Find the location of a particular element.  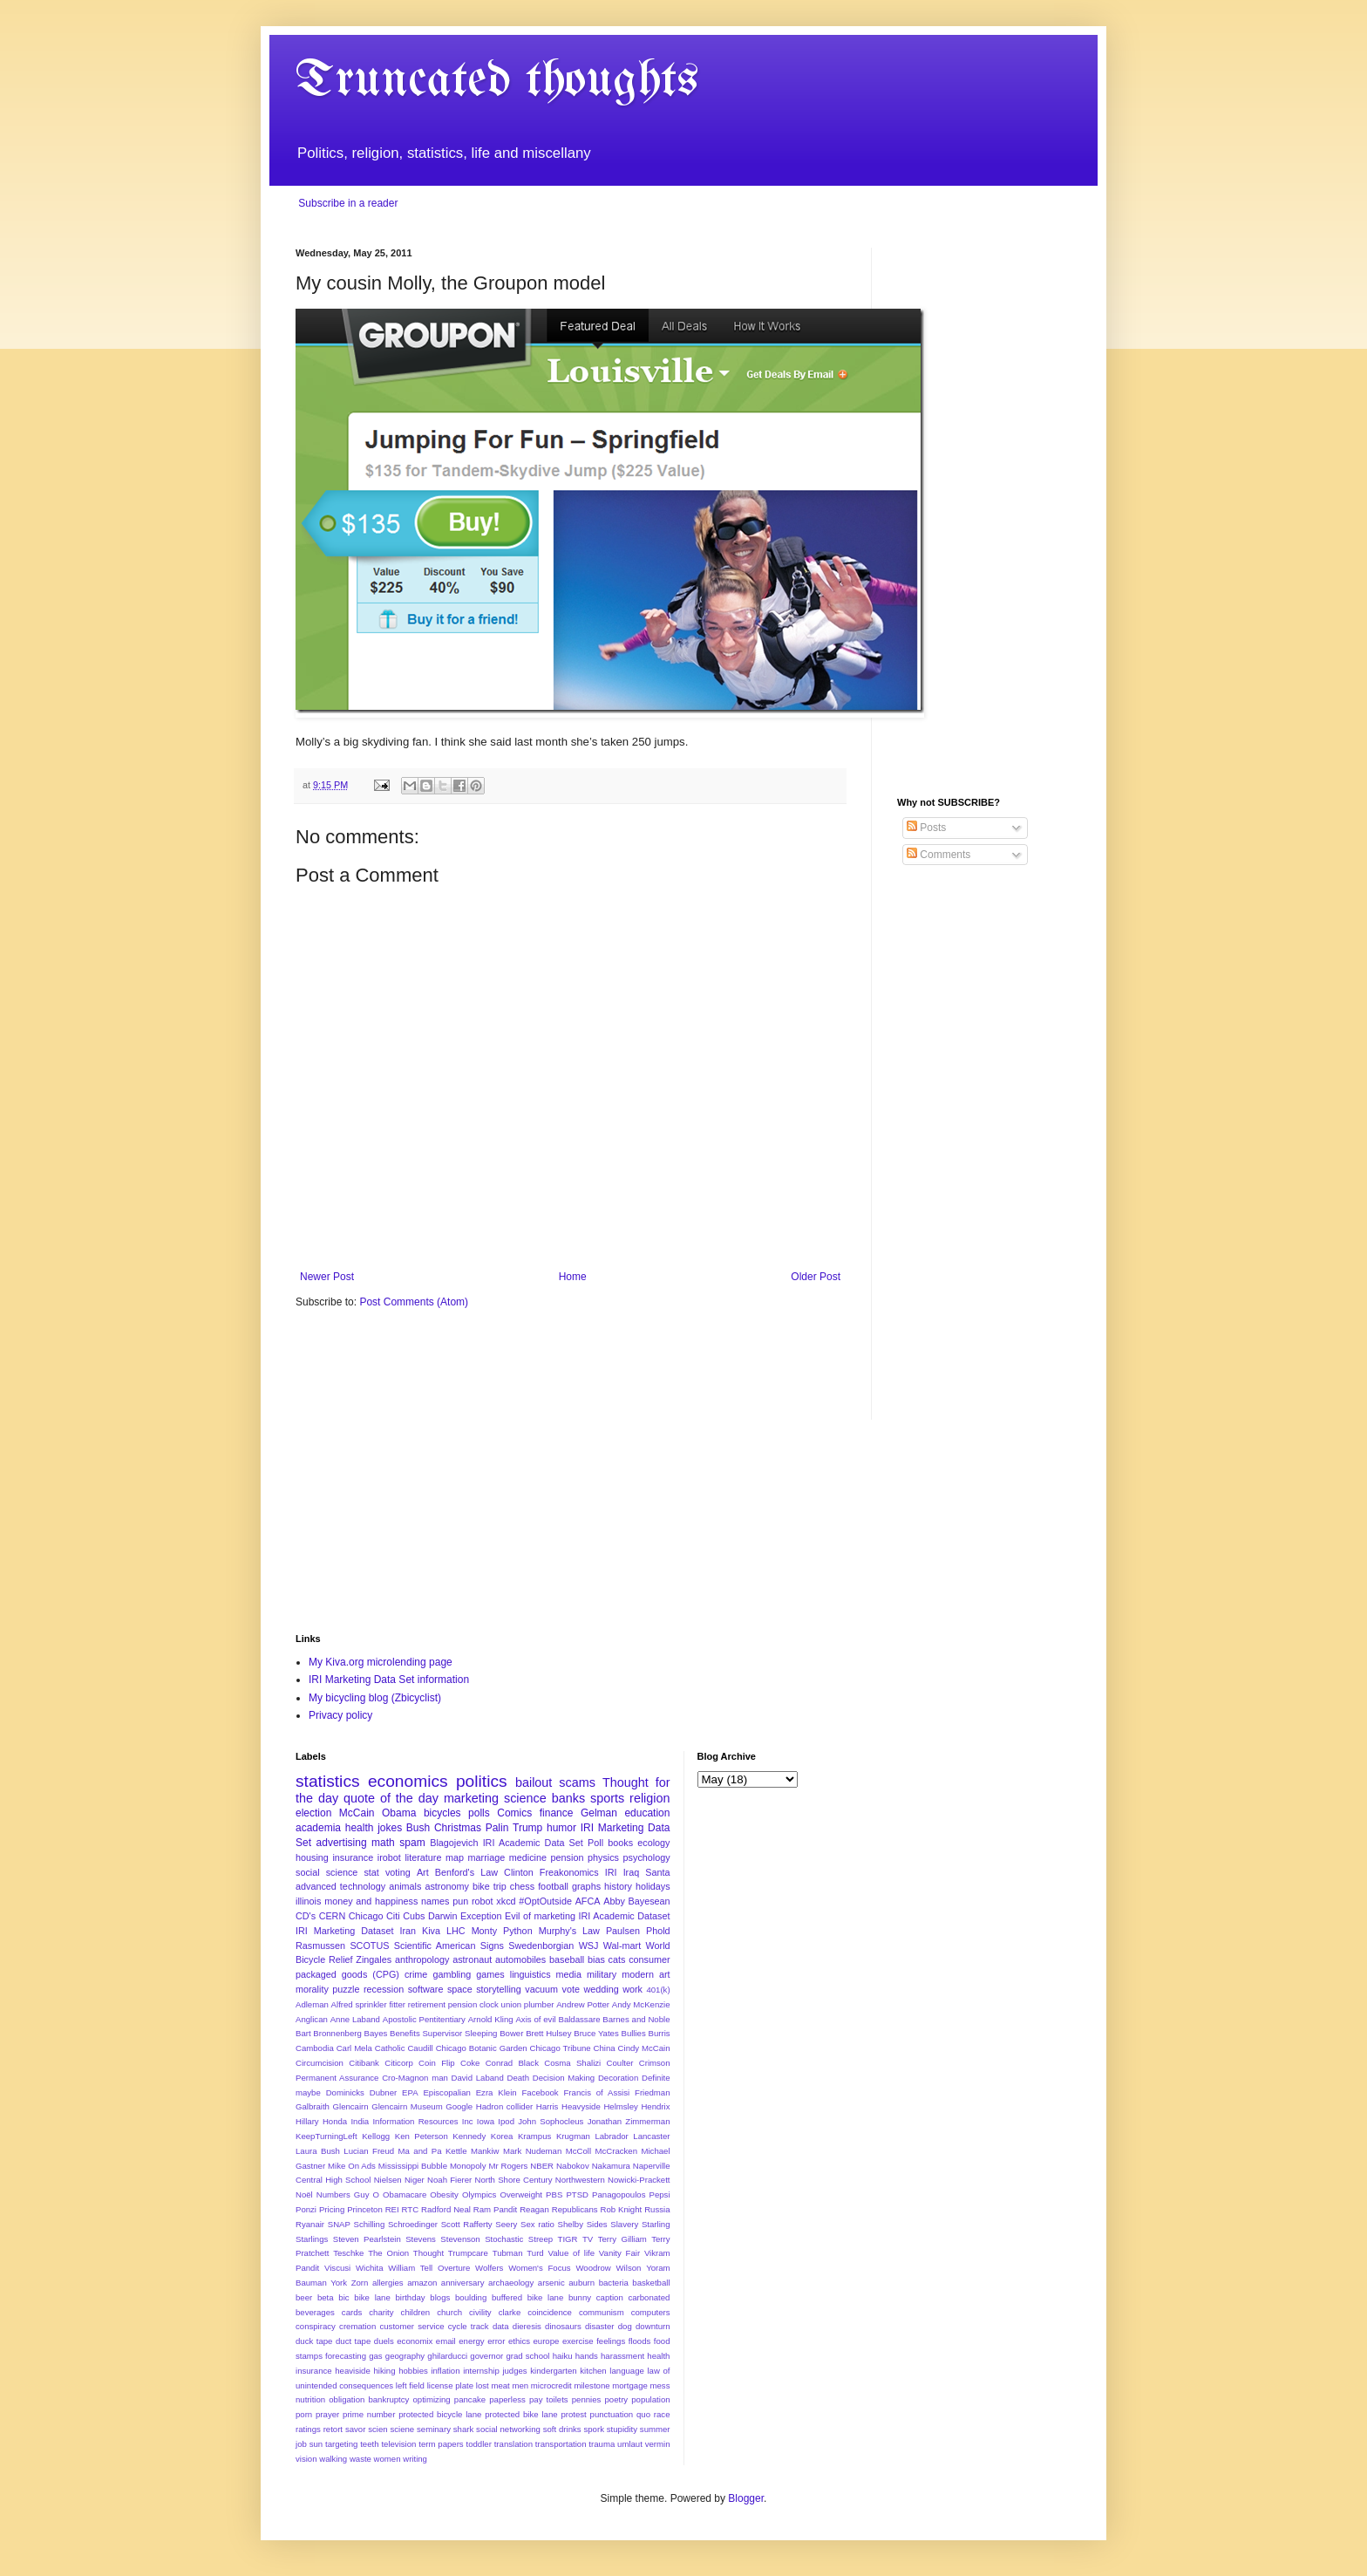

microcredit is located at coordinates (551, 2385).